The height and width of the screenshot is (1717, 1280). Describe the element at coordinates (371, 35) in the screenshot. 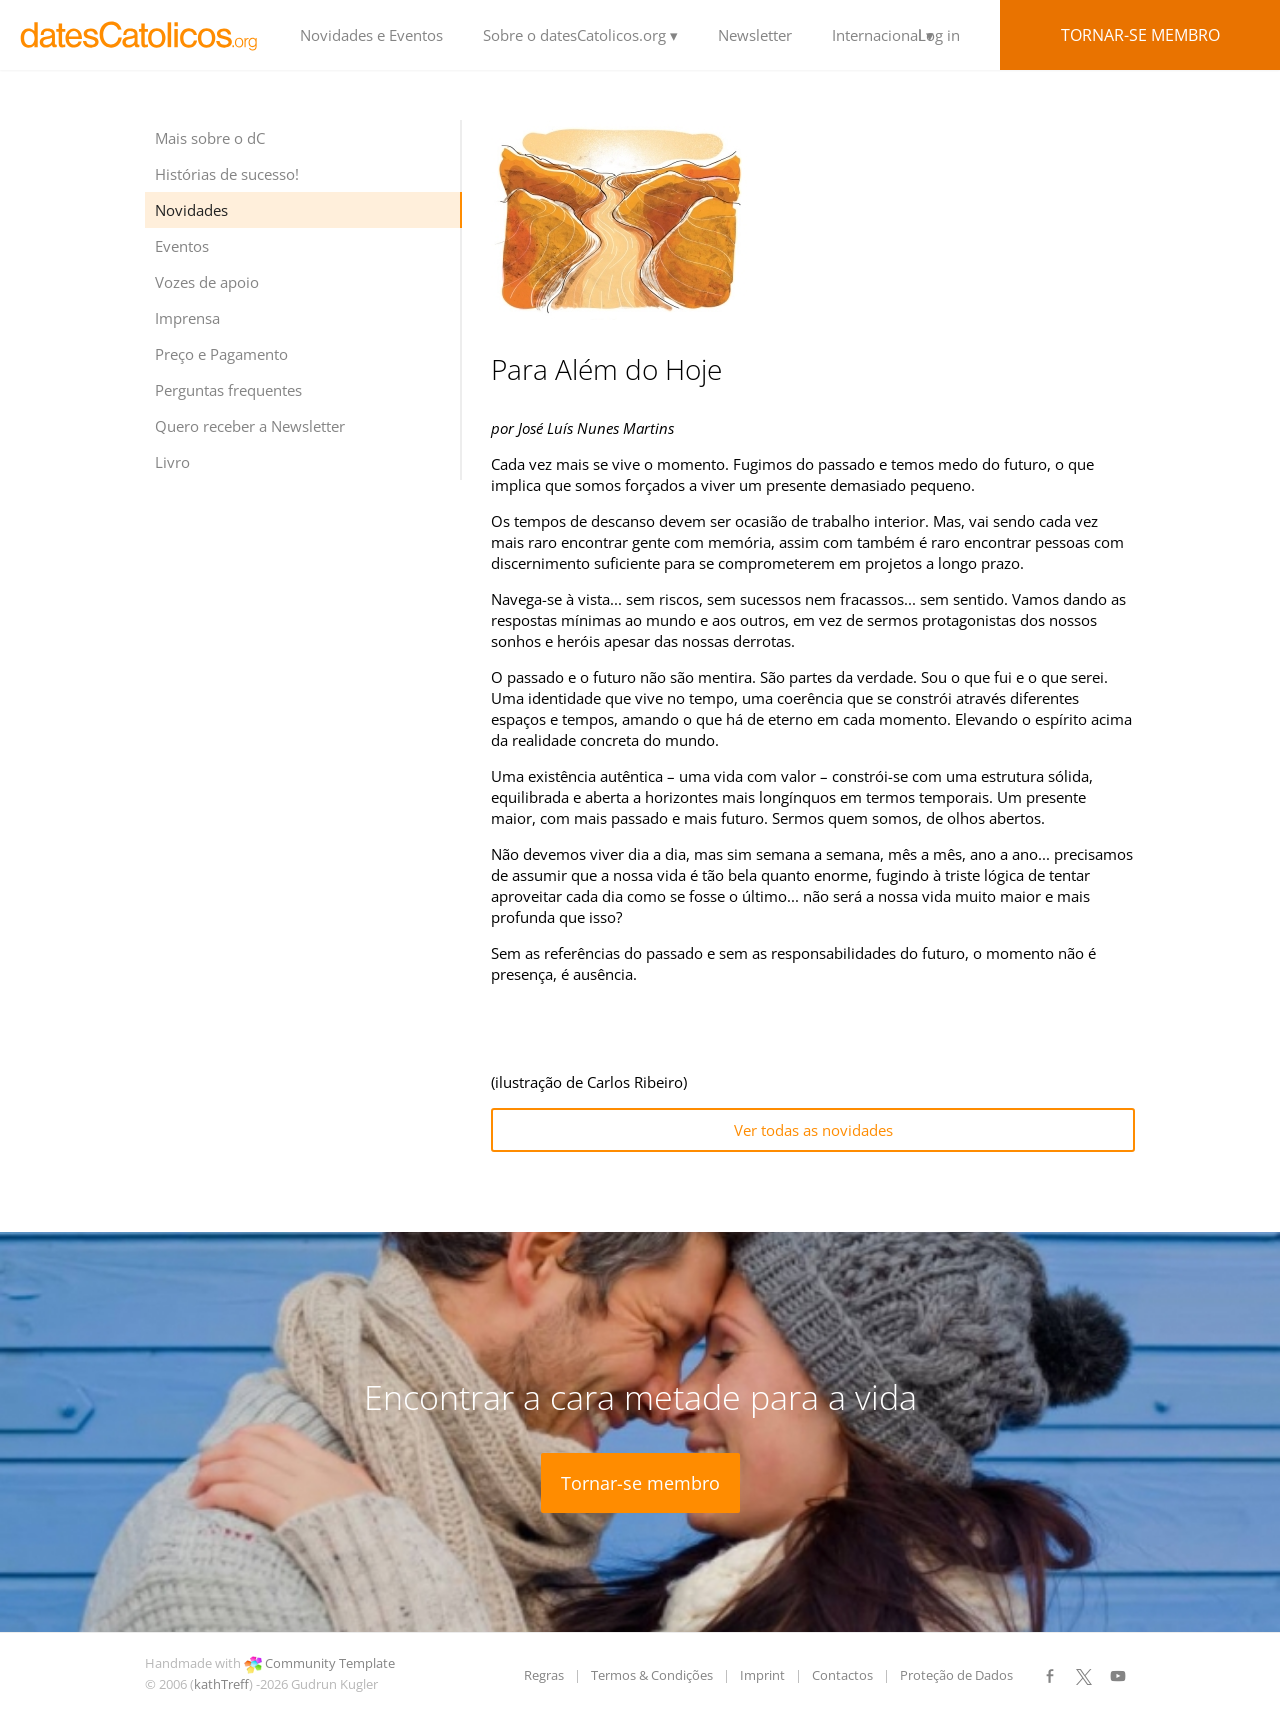

I see `Novidades e Eventos` at that location.